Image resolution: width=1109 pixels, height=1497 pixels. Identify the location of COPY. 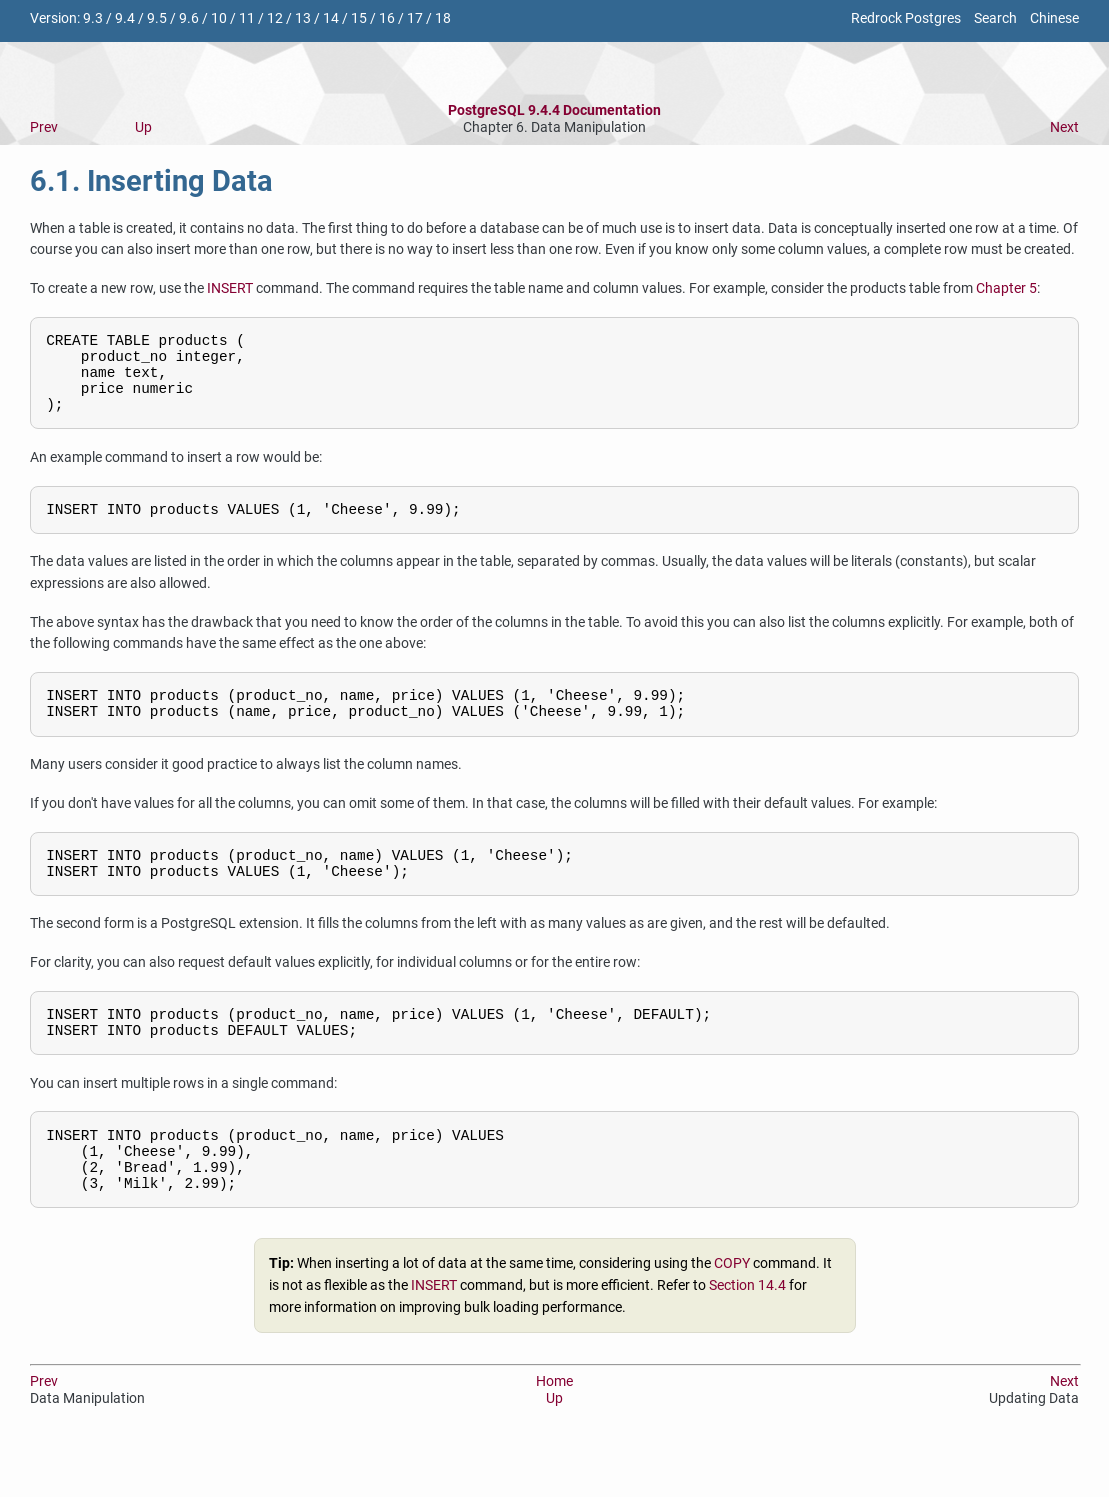
(732, 1314).